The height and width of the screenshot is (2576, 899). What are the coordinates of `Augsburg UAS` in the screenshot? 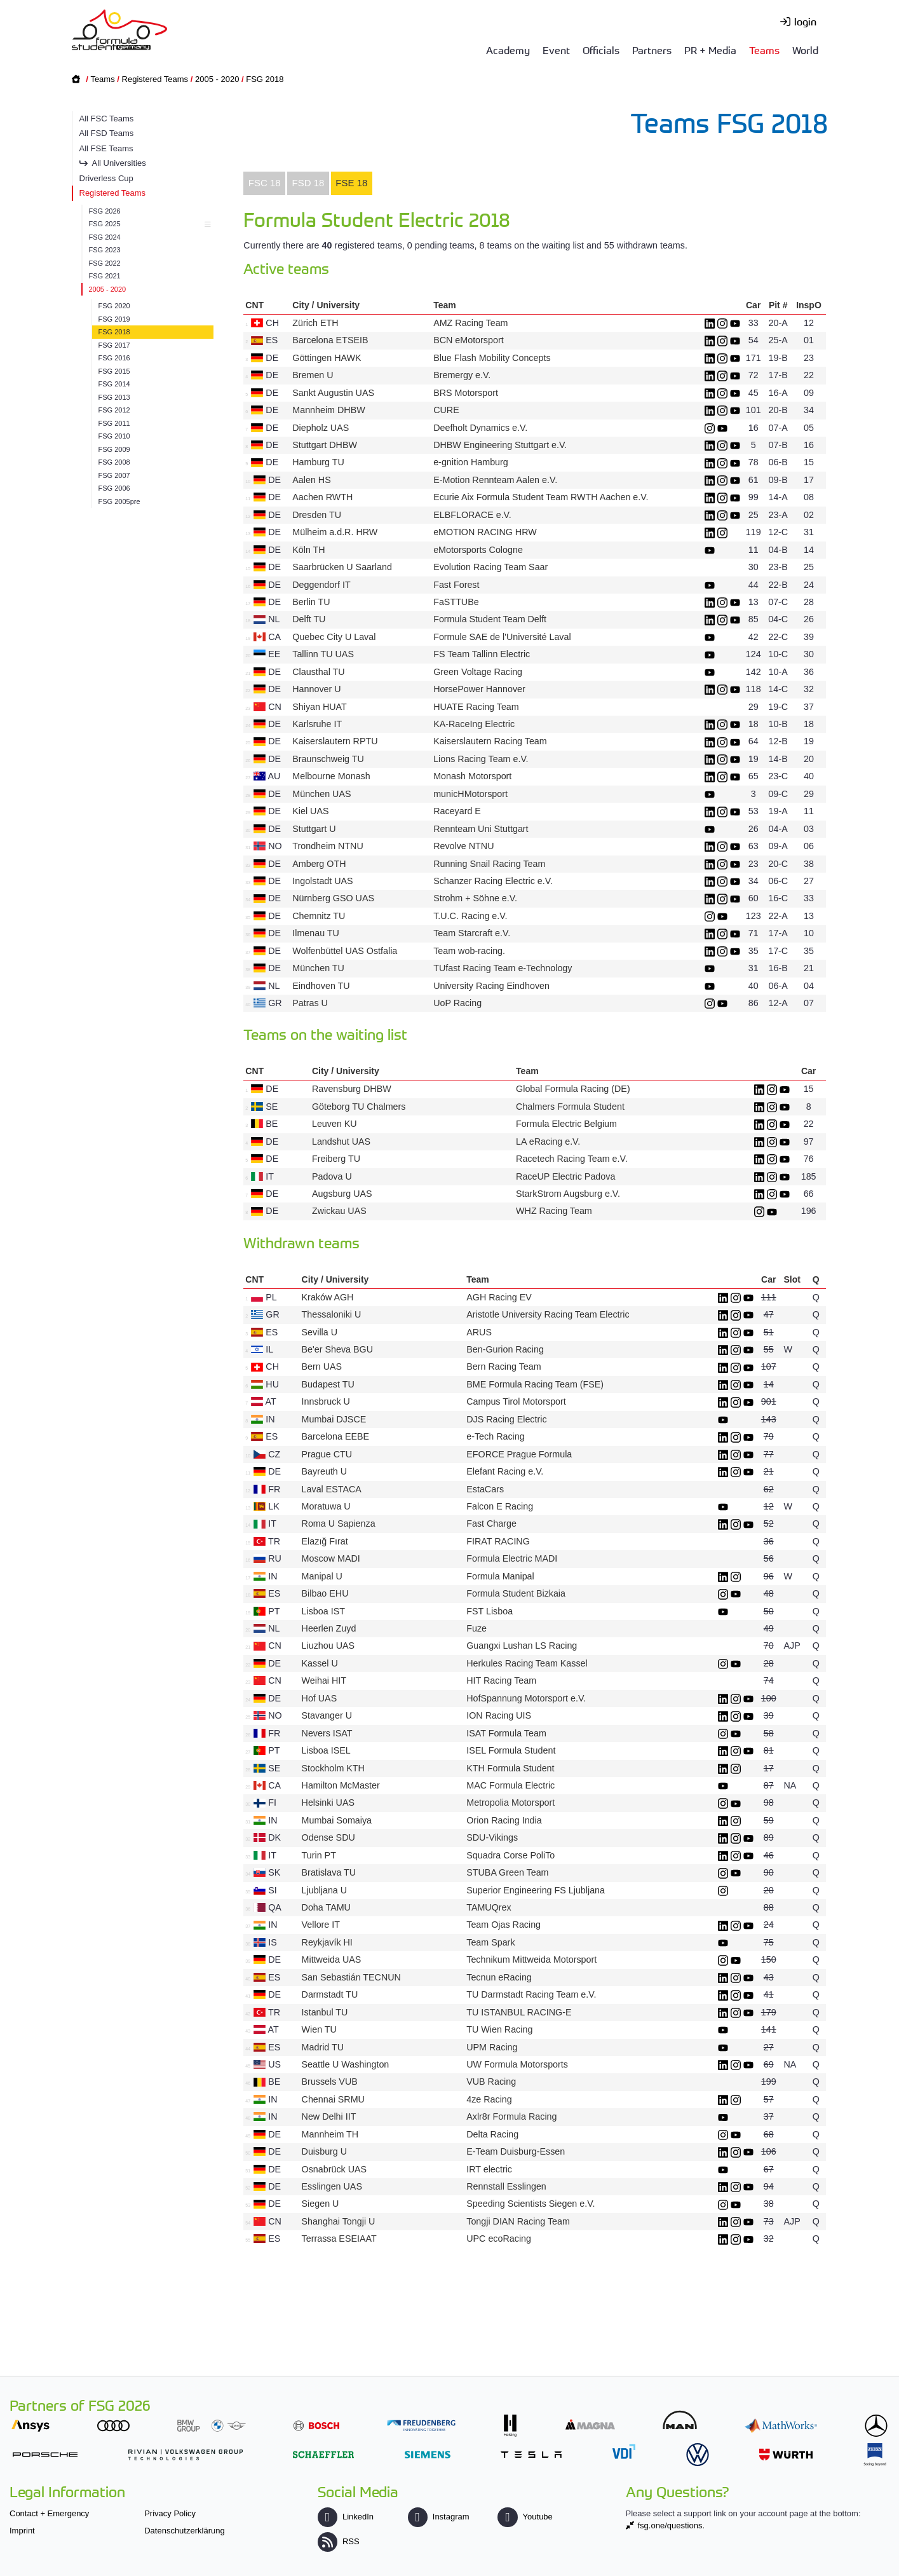 It's located at (342, 1194).